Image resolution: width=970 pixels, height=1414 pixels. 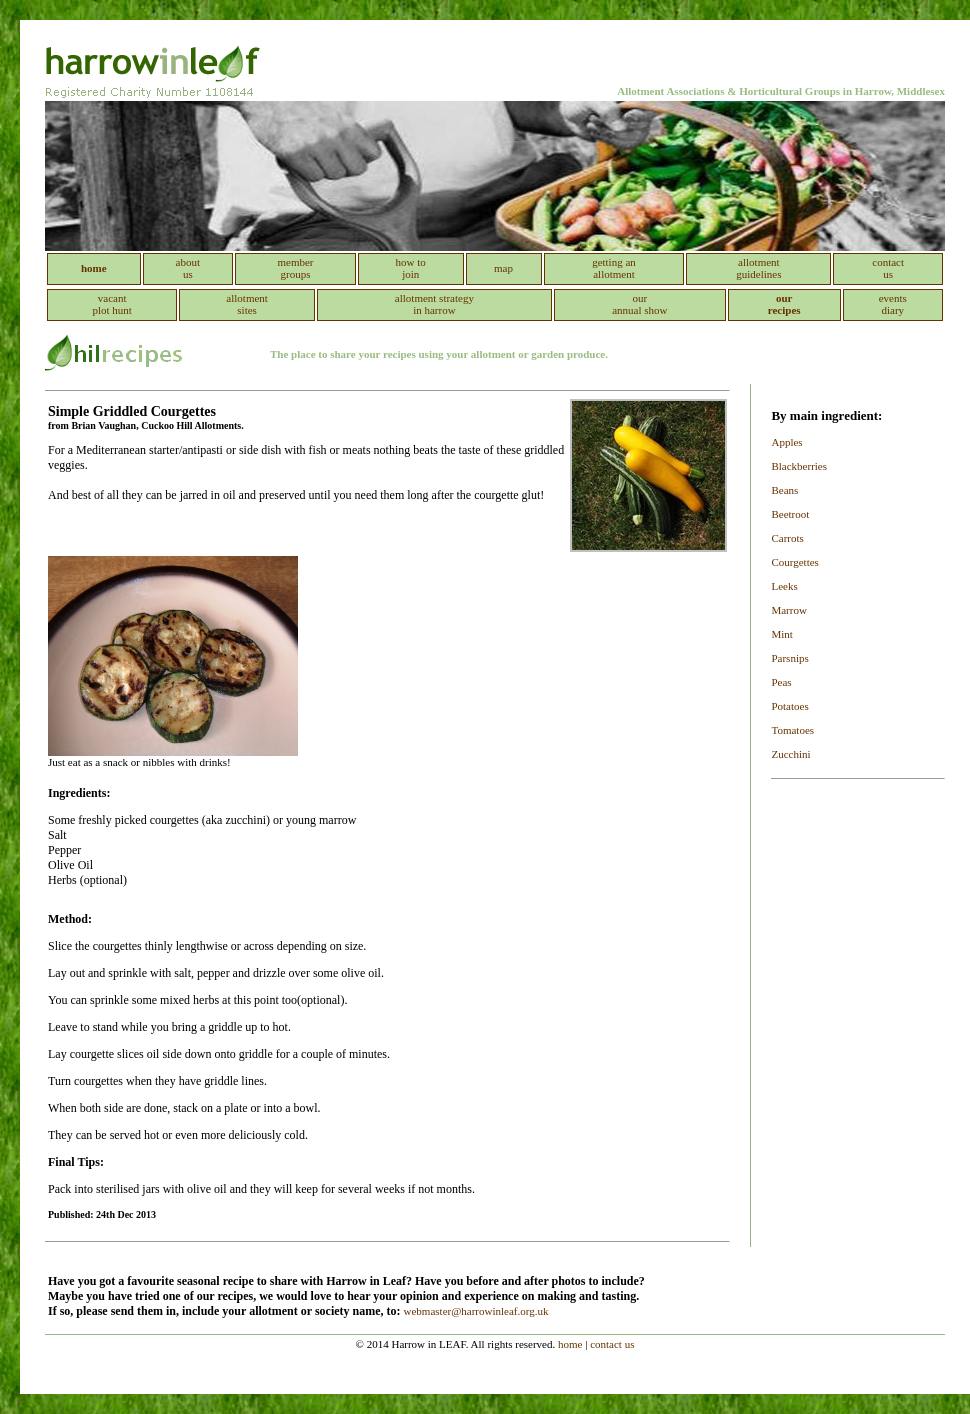 I want to click on Carrots, so click(x=787, y=538).